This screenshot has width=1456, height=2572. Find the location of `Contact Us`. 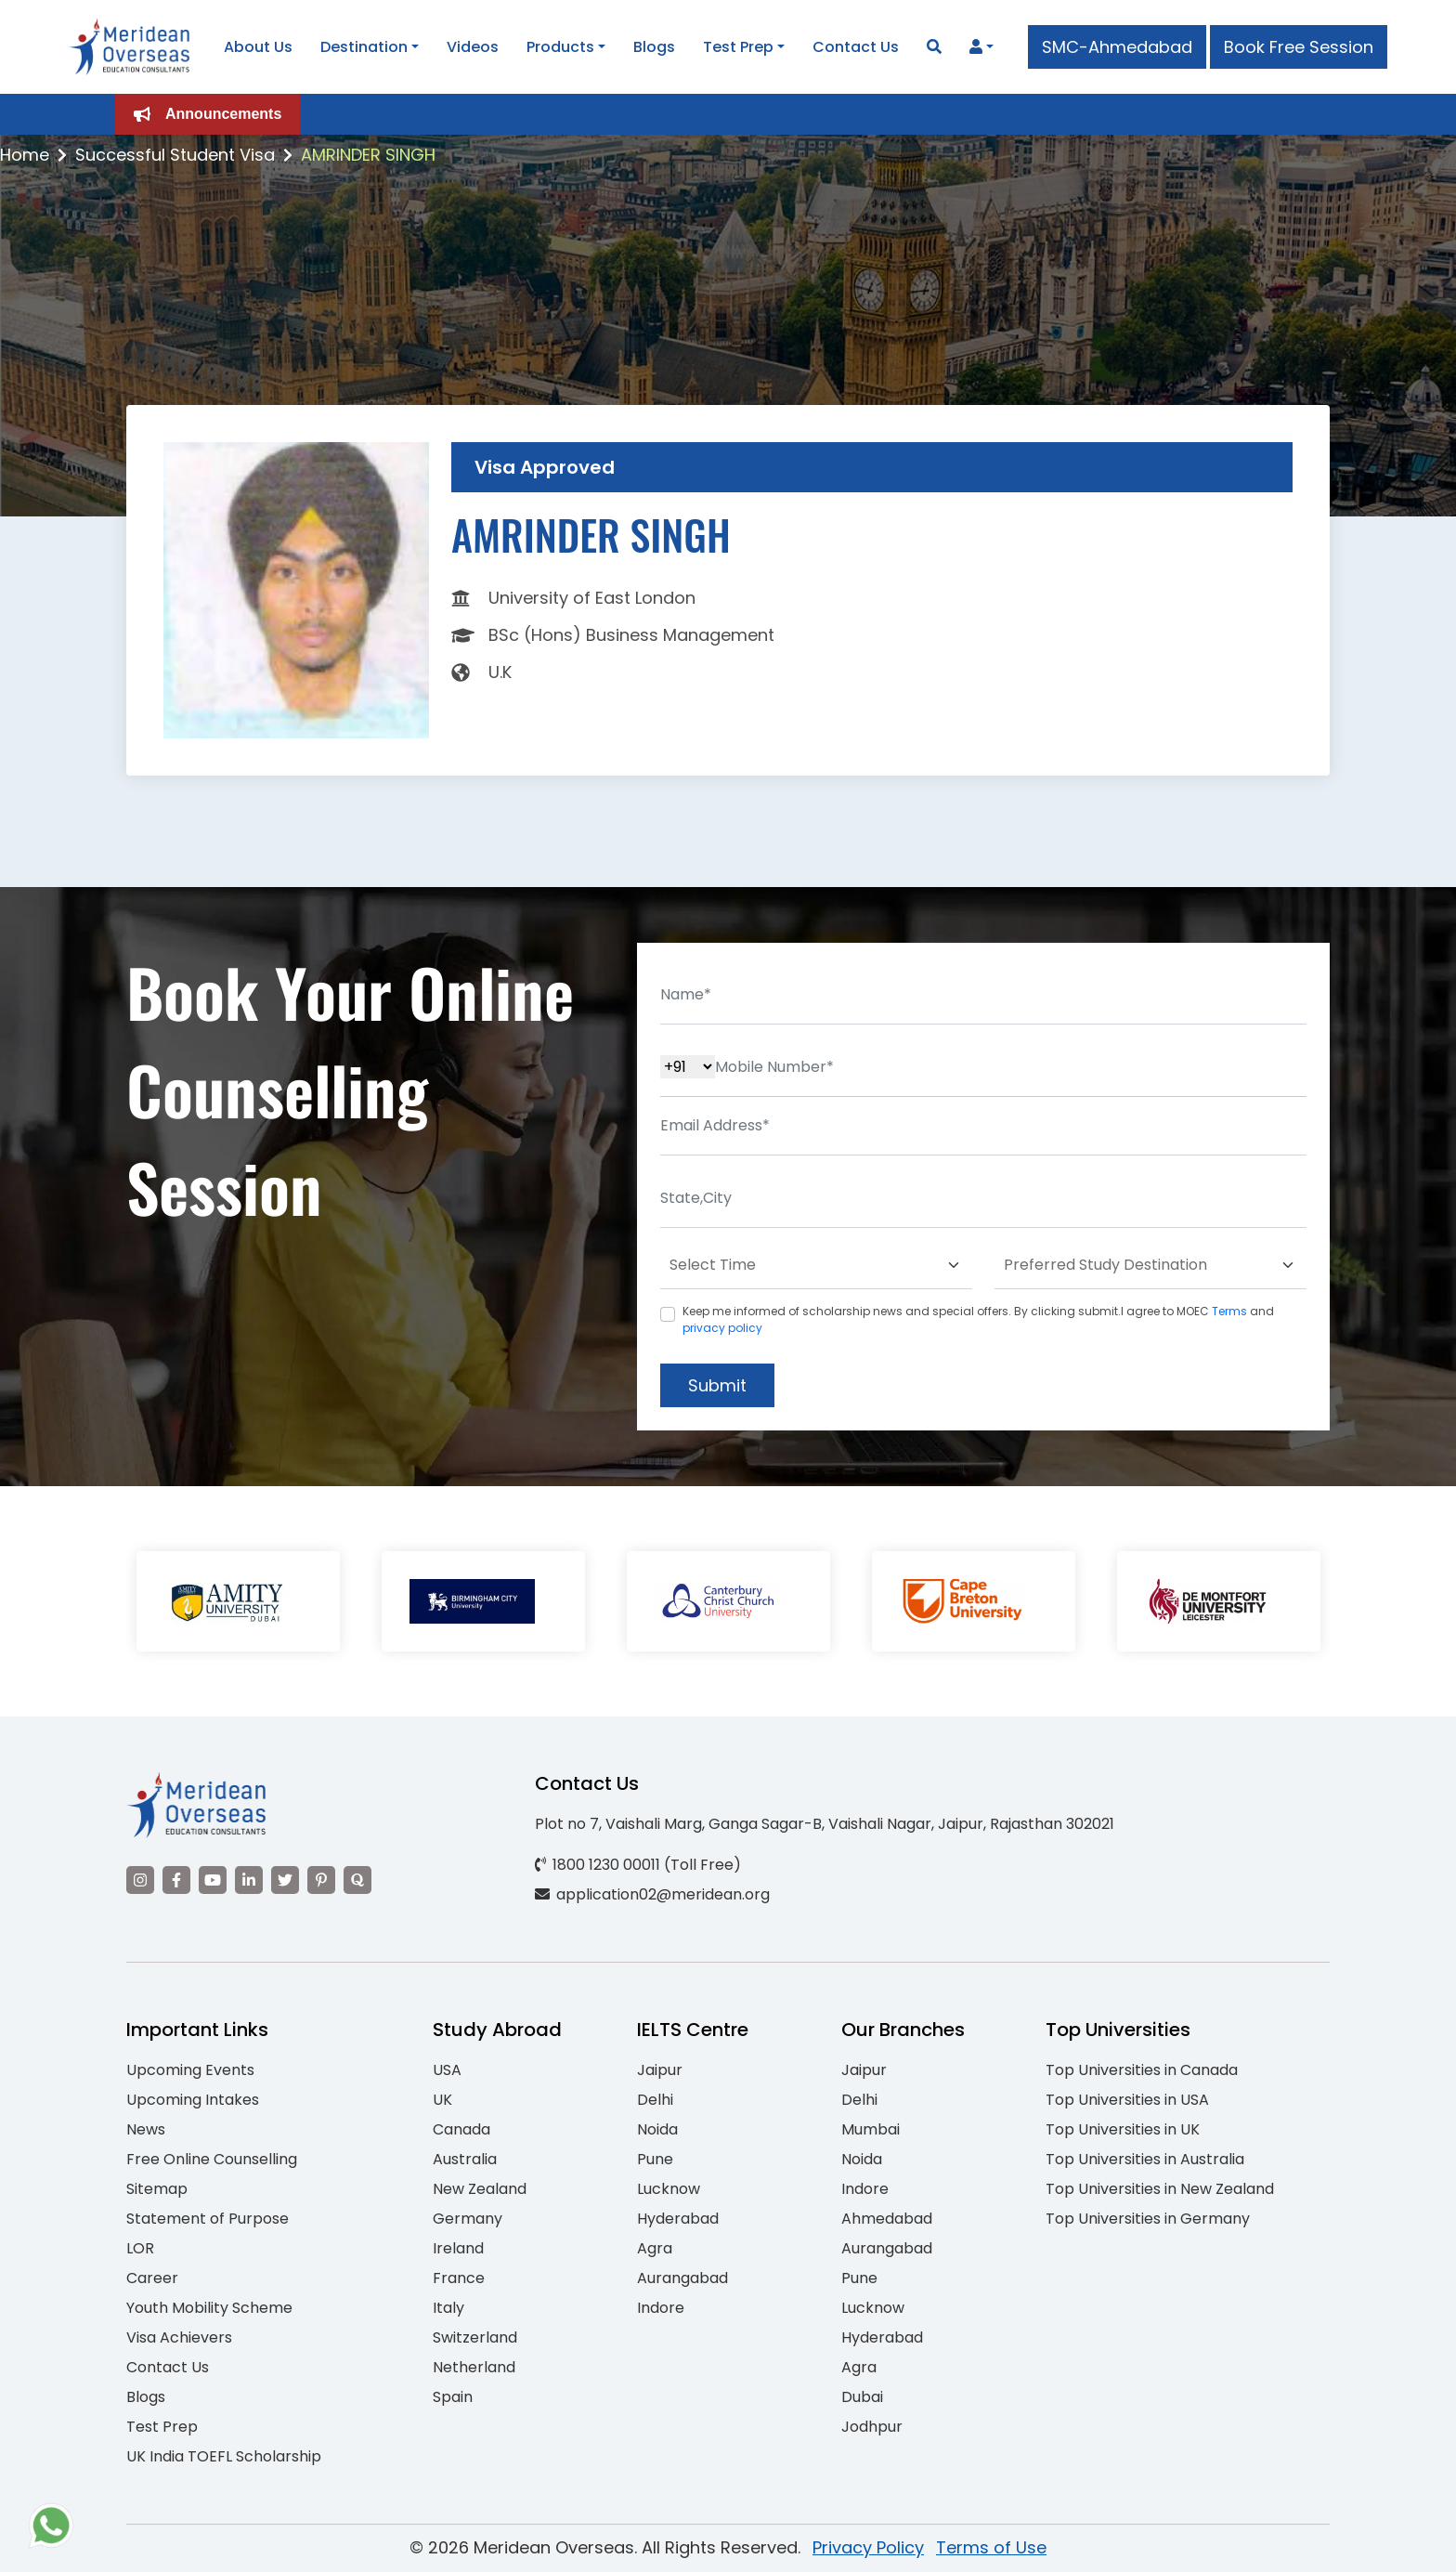

Contact Us is located at coordinates (855, 47).